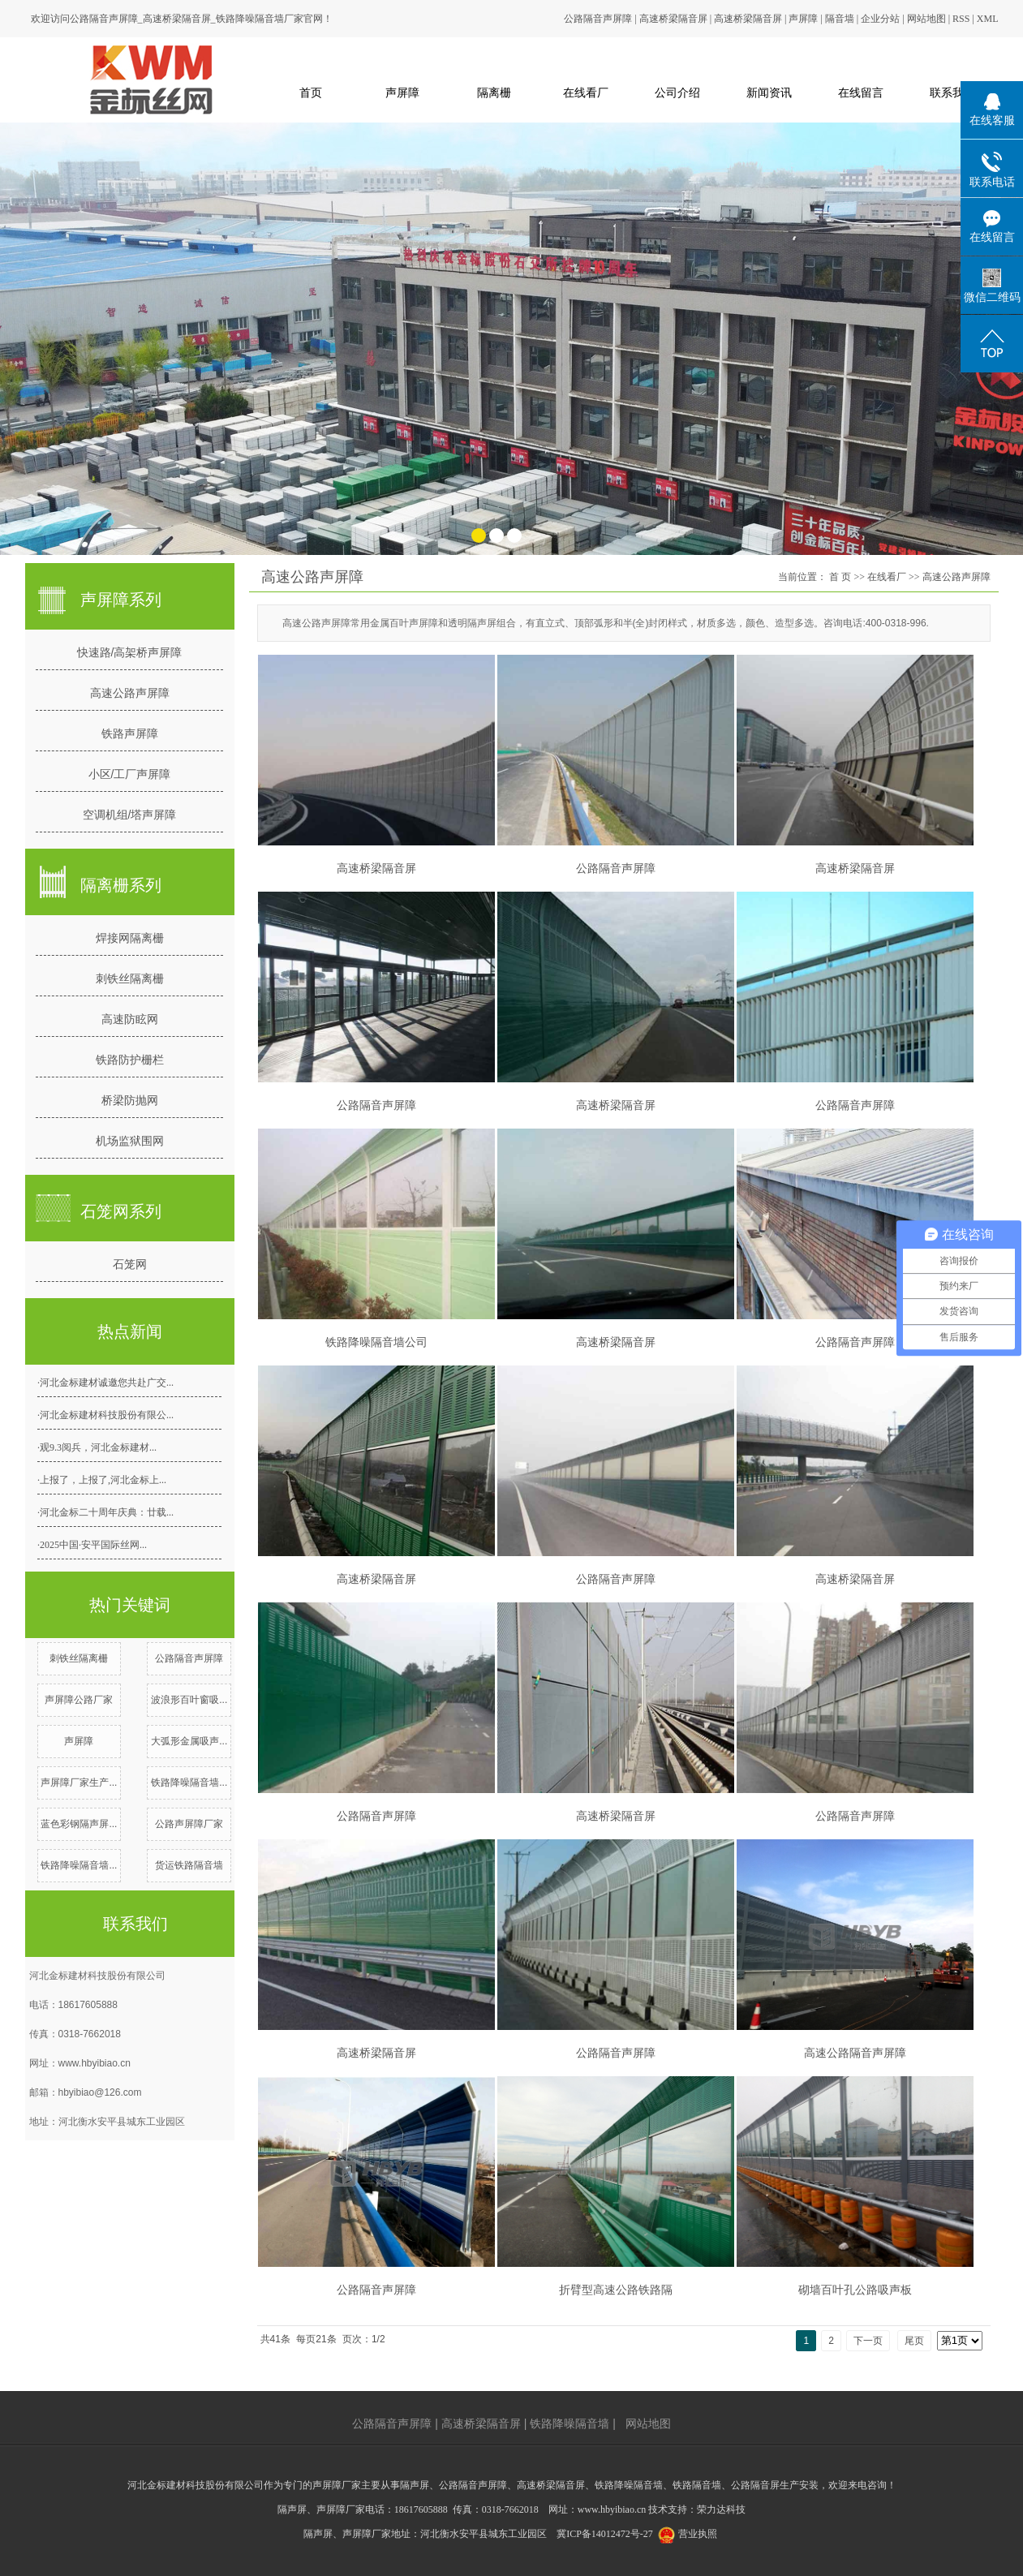  I want to click on 快速路/高架桥声屏障, so click(130, 652).